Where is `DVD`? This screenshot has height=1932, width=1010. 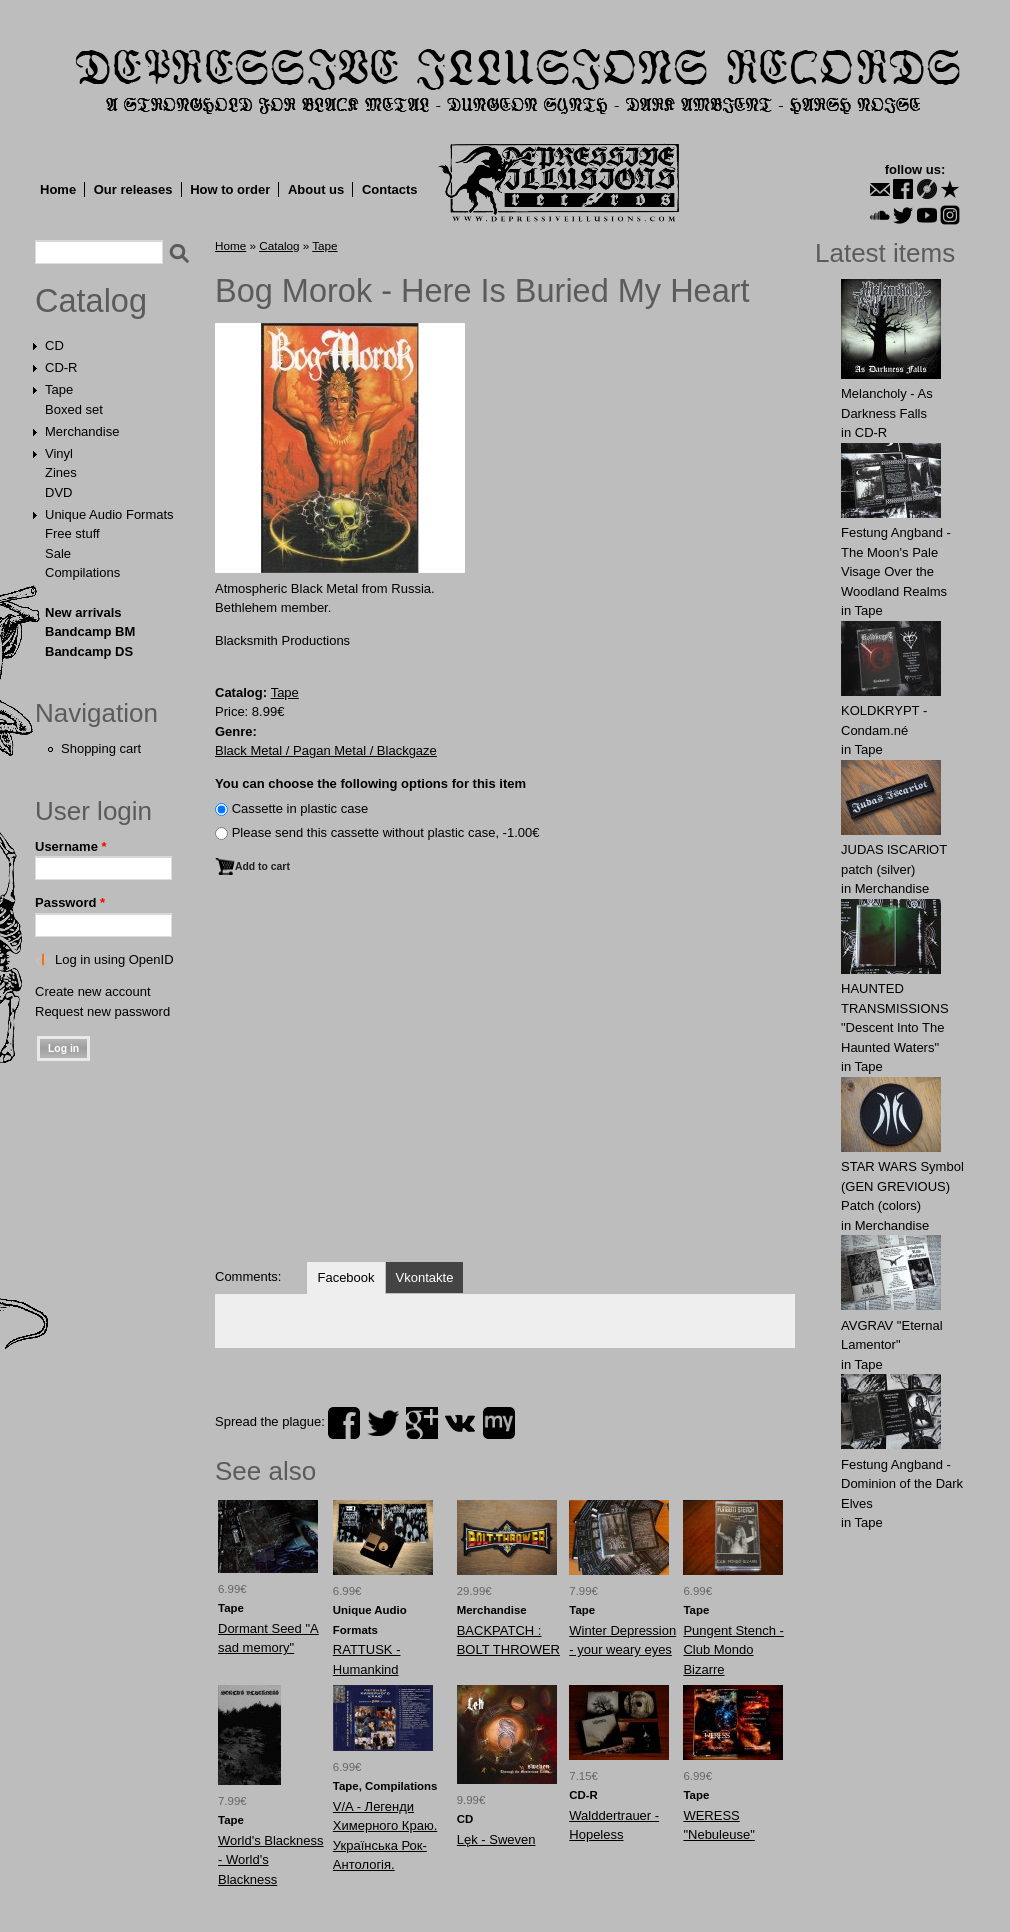
DVD is located at coordinates (58, 492).